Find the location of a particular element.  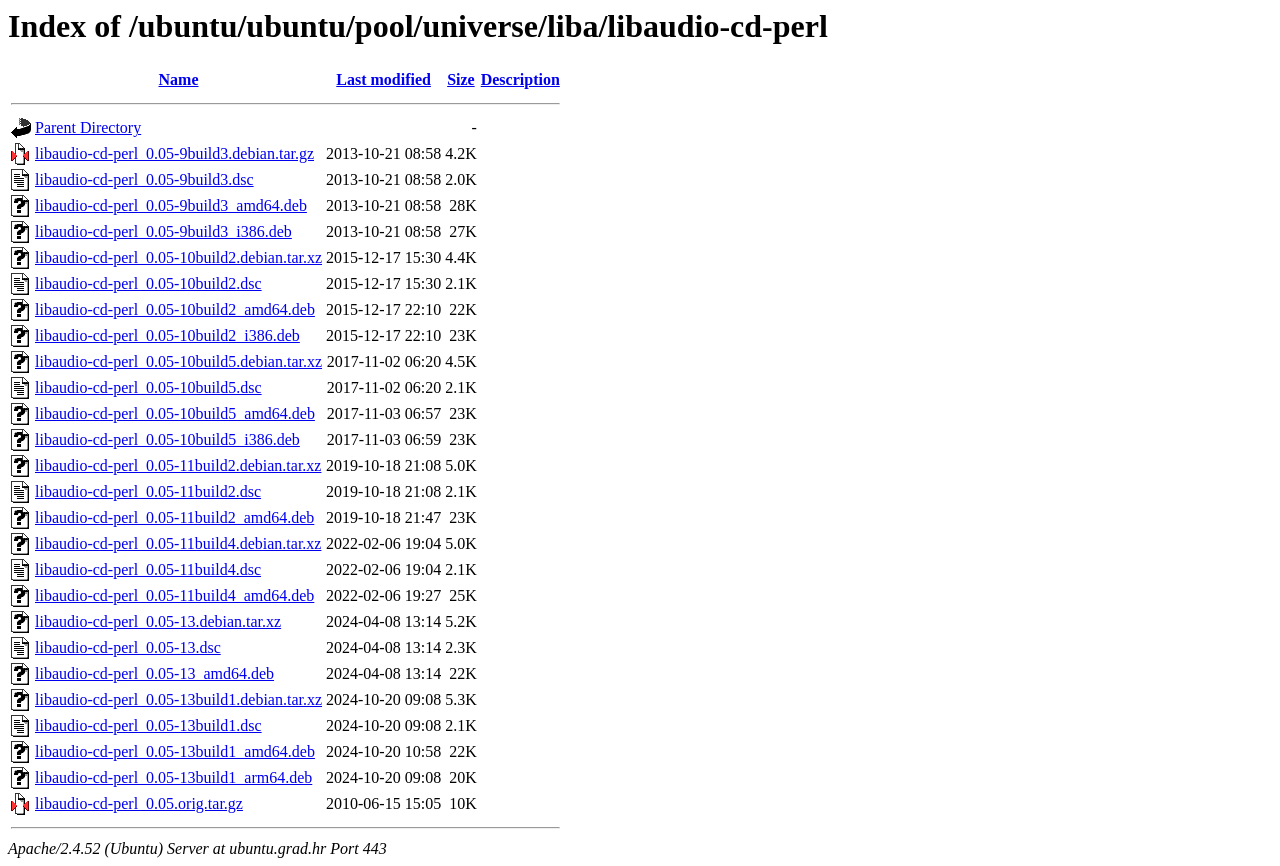

libaudio-cd-perl_0.05-11build4_amd64.deb is located at coordinates (174, 595).